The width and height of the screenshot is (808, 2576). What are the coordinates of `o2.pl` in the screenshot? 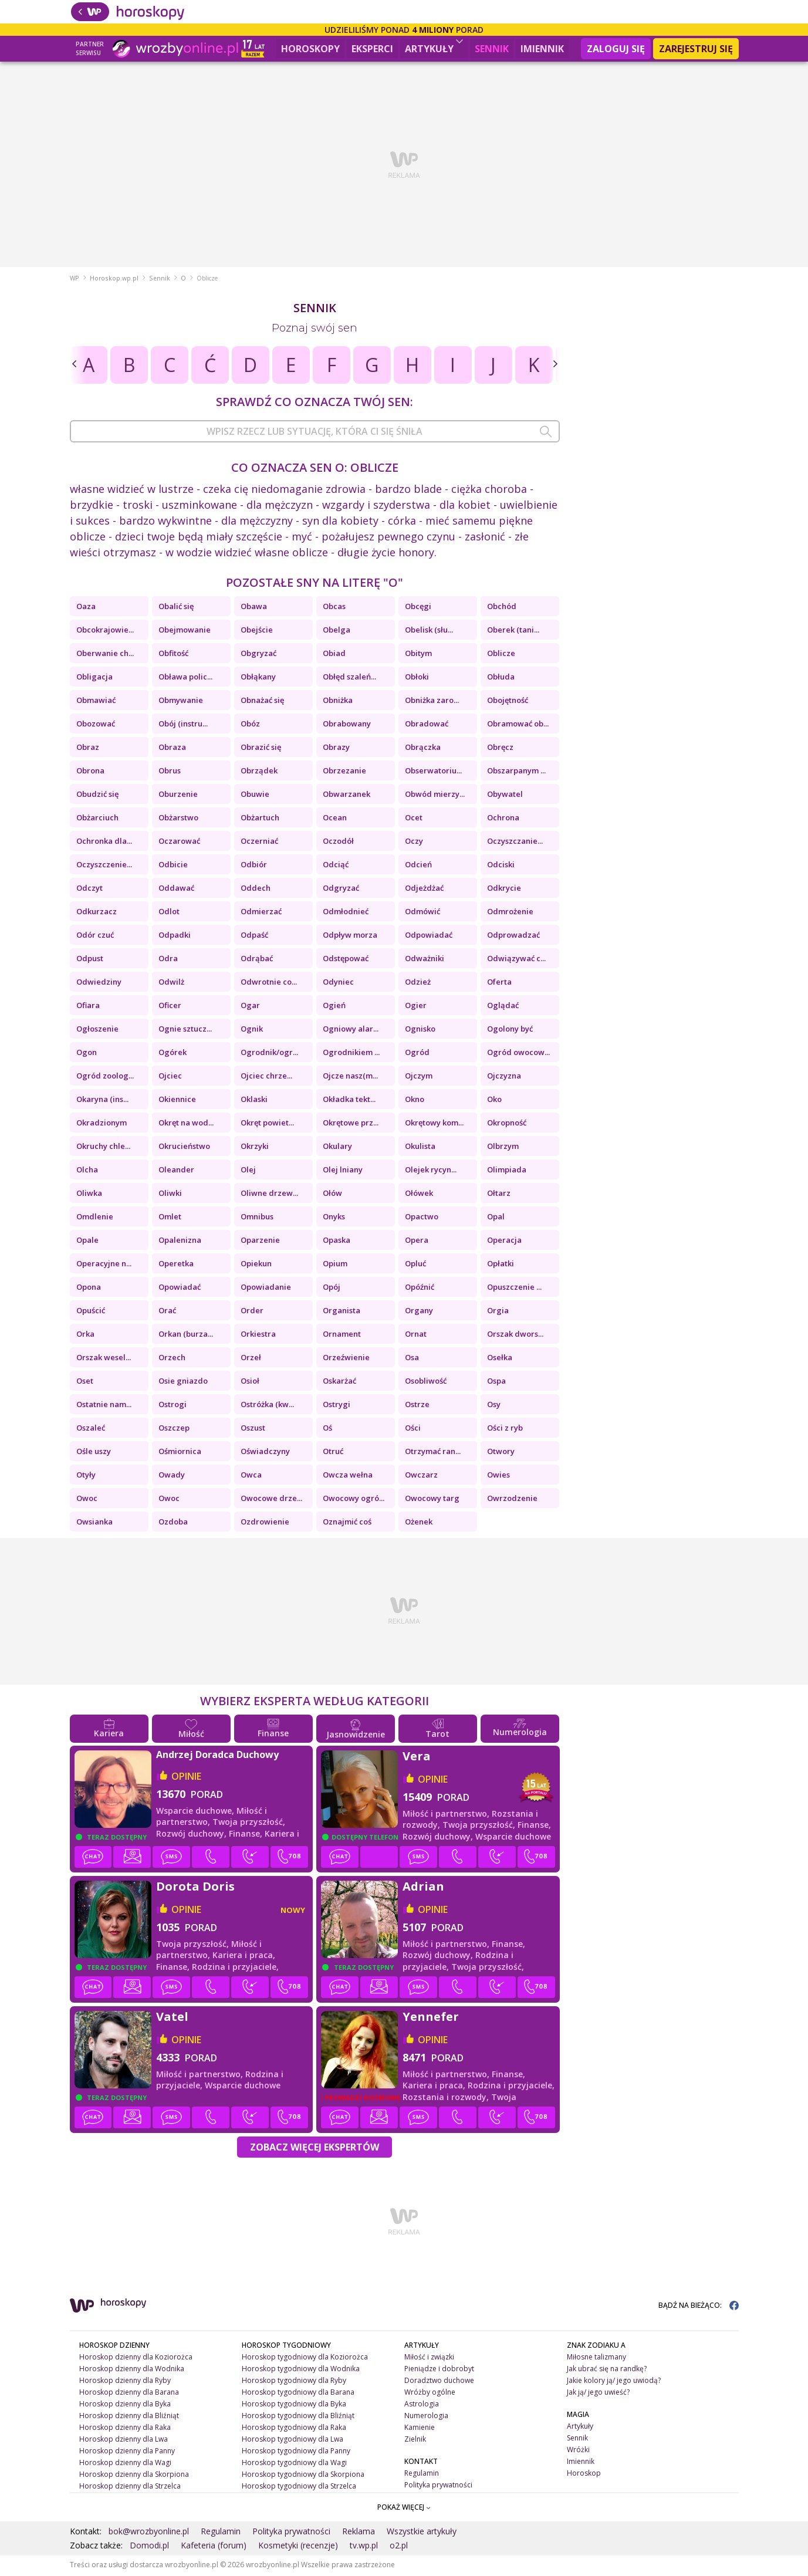 It's located at (399, 2547).